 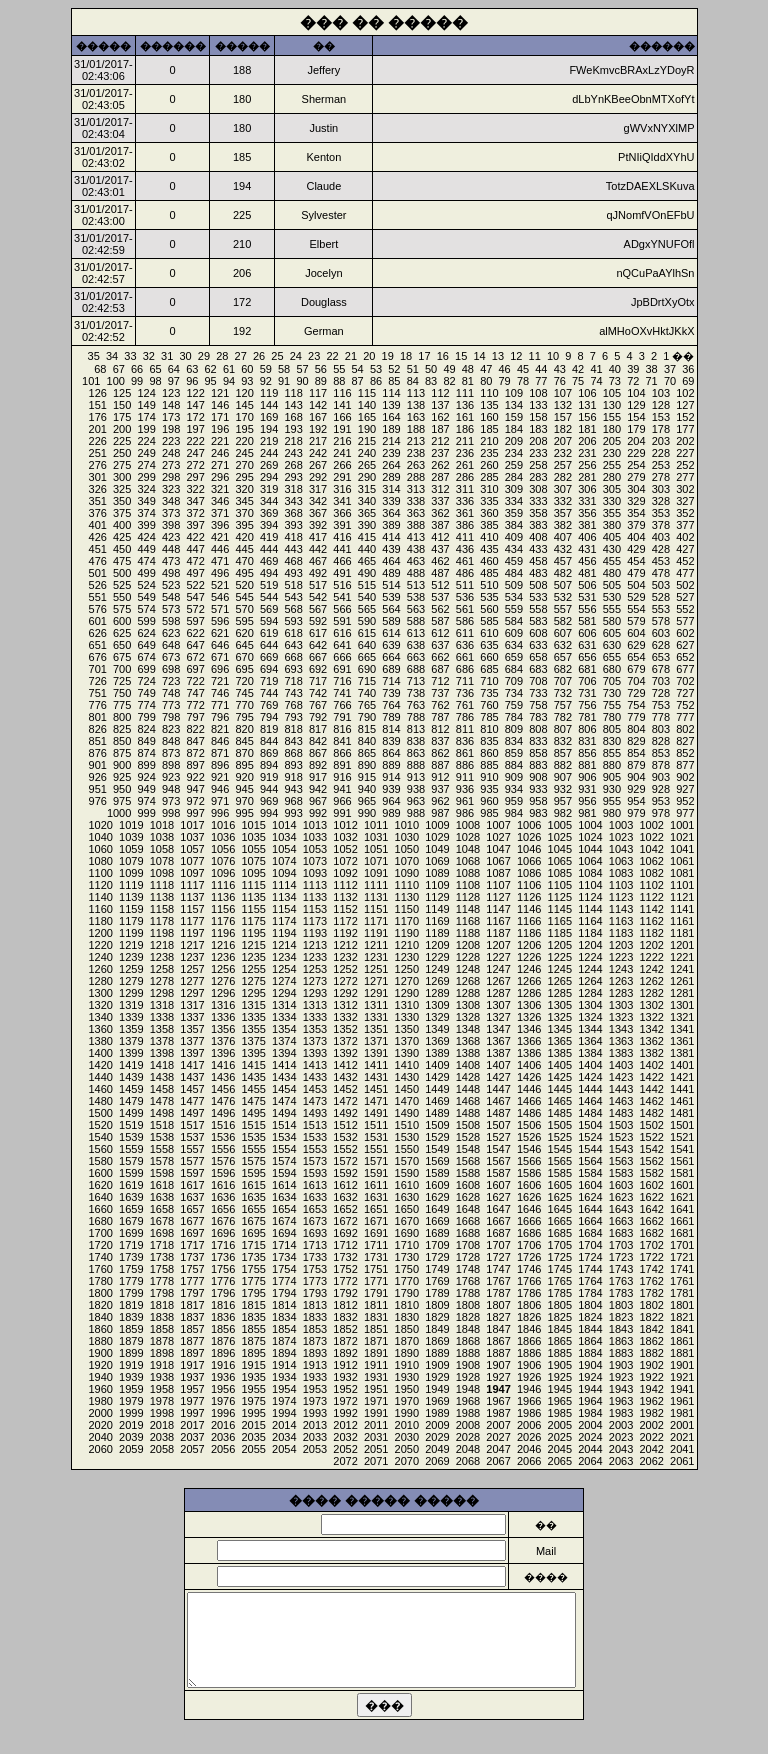 I want to click on 634, so click(x=514, y=645).